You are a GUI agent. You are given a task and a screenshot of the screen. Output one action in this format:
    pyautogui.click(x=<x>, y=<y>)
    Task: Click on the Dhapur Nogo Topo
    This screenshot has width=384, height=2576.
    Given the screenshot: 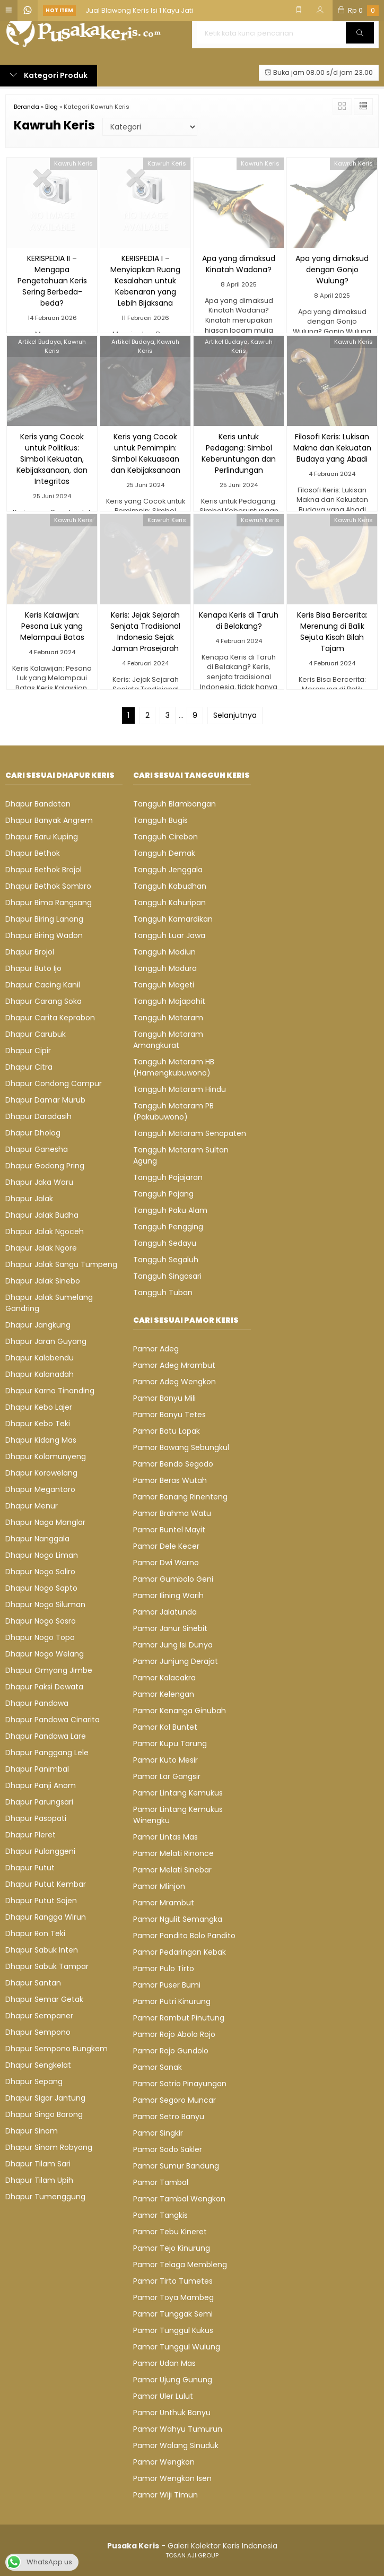 What is the action you would take?
    pyautogui.click(x=40, y=1637)
    